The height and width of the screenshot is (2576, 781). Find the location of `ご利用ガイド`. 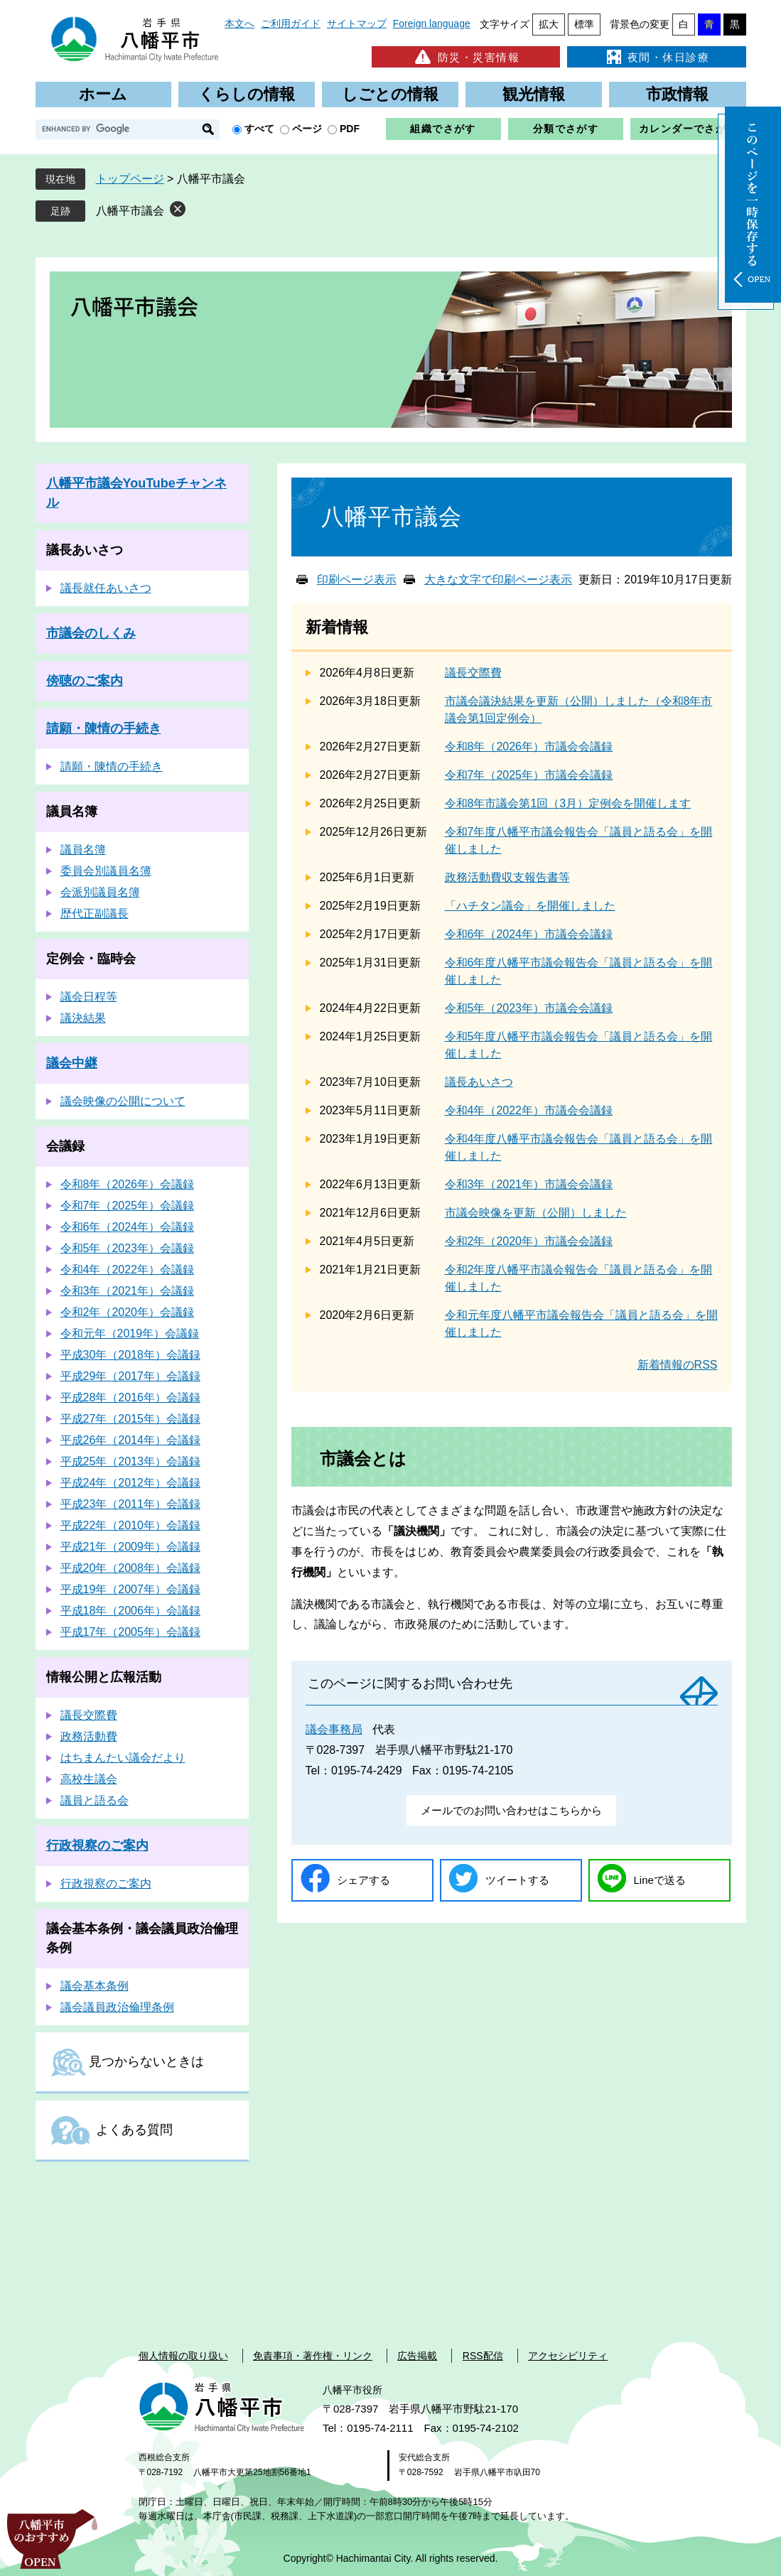

ご利用ガイド is located at coordinates (291, 23).